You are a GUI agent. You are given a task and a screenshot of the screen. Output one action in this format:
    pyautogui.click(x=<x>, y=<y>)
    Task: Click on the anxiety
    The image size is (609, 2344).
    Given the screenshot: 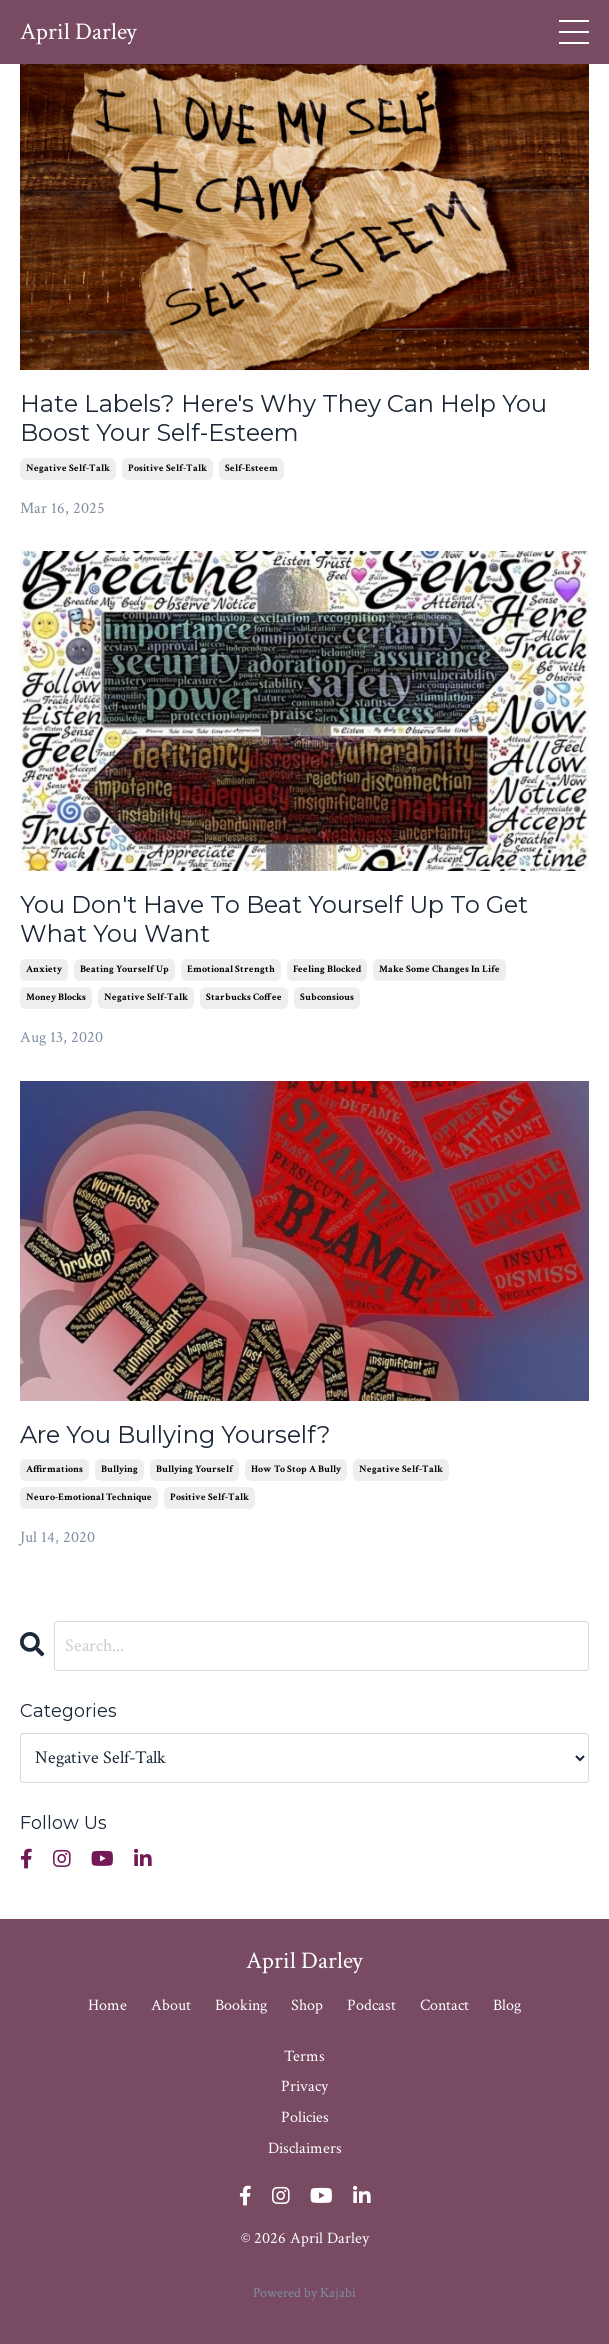 What is the action you would take?
    pyautogui.click(x=44, y=969)
    